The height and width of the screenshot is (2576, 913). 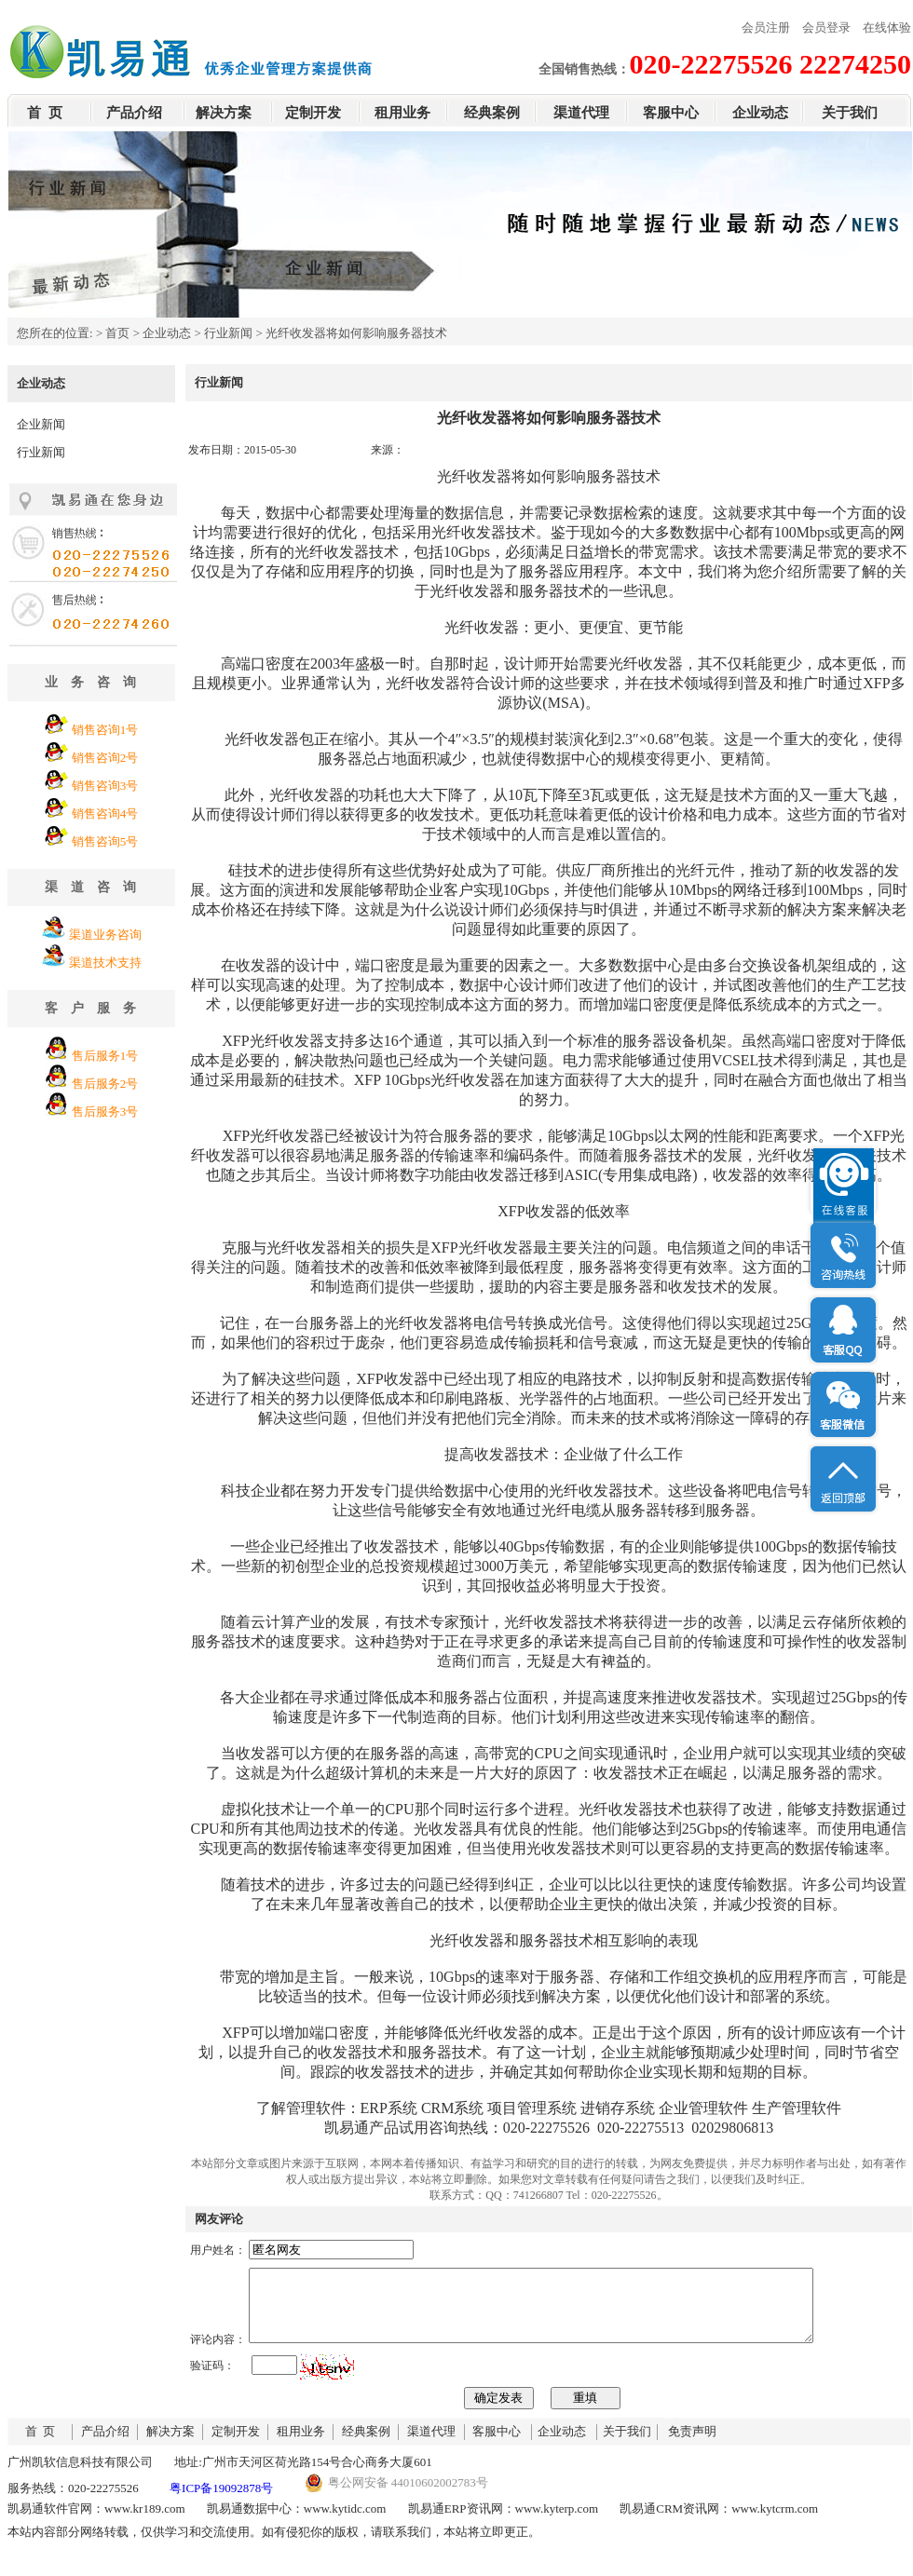 What do you see at coordinates (581, 112) in the screenshot?
I see `渠道代理` at bounding box center [581, 112].